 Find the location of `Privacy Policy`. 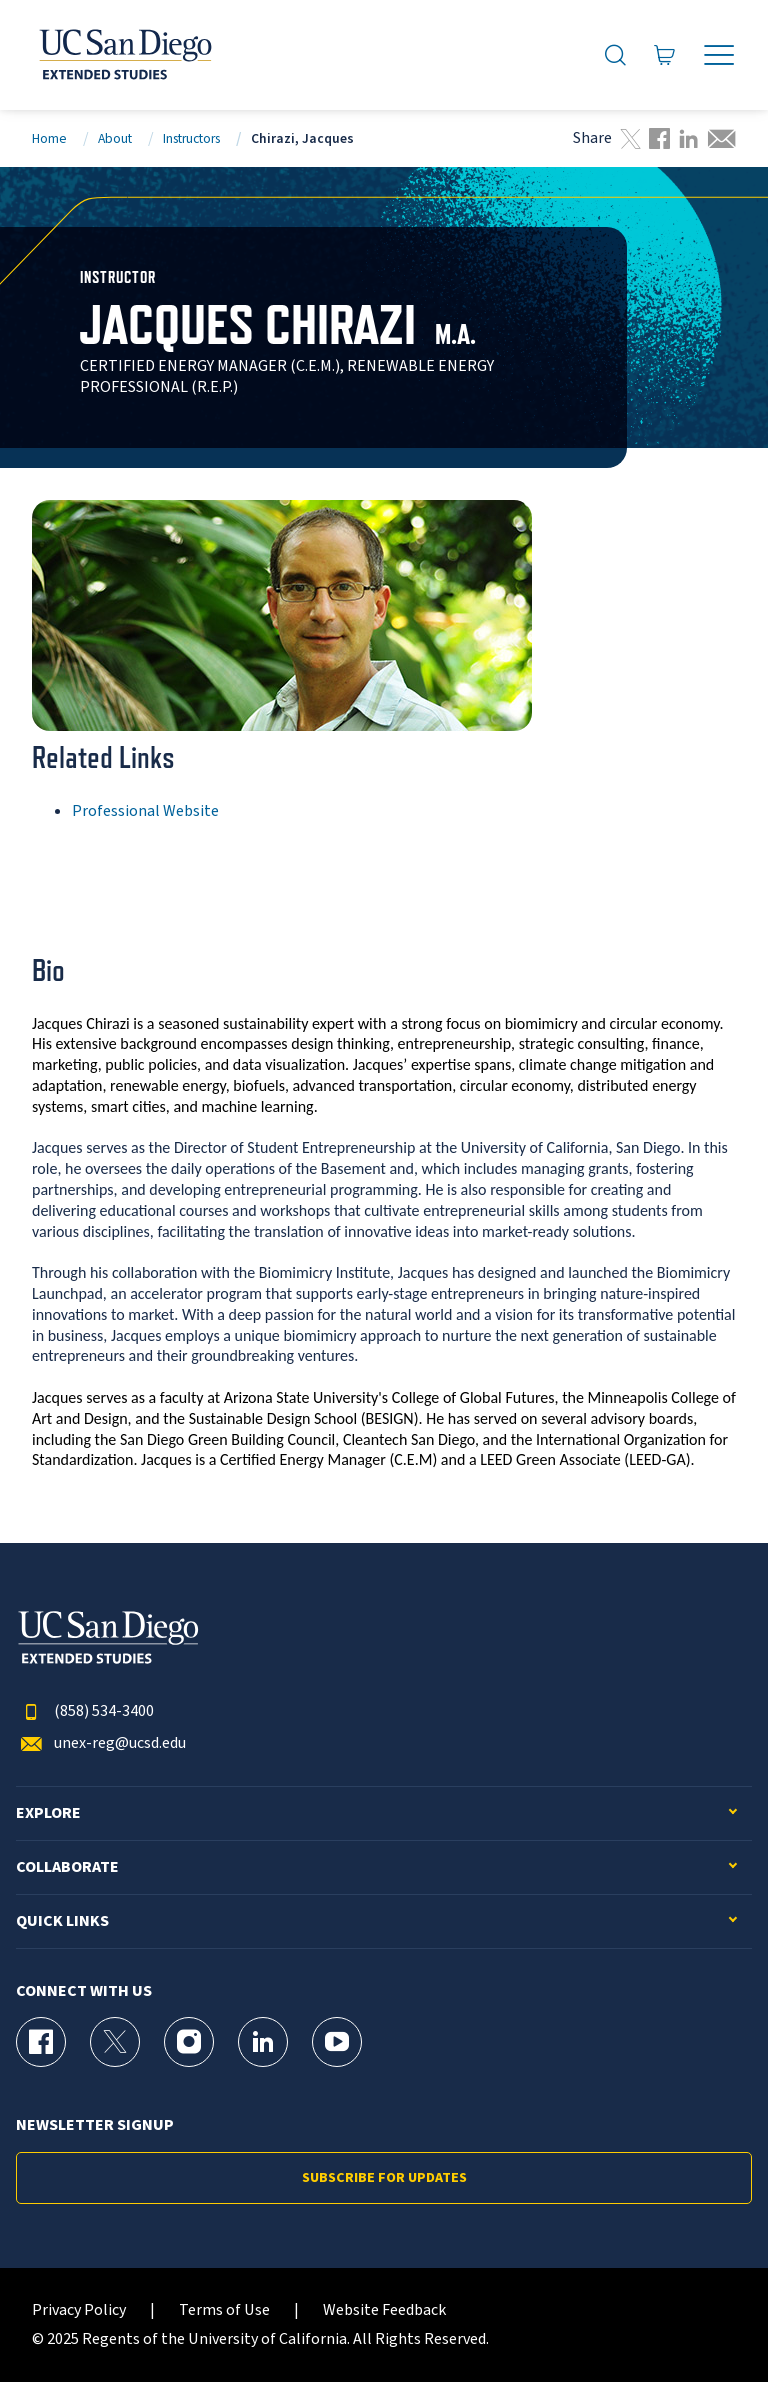

Privacy Policy is located at coordinates (79, 2310).